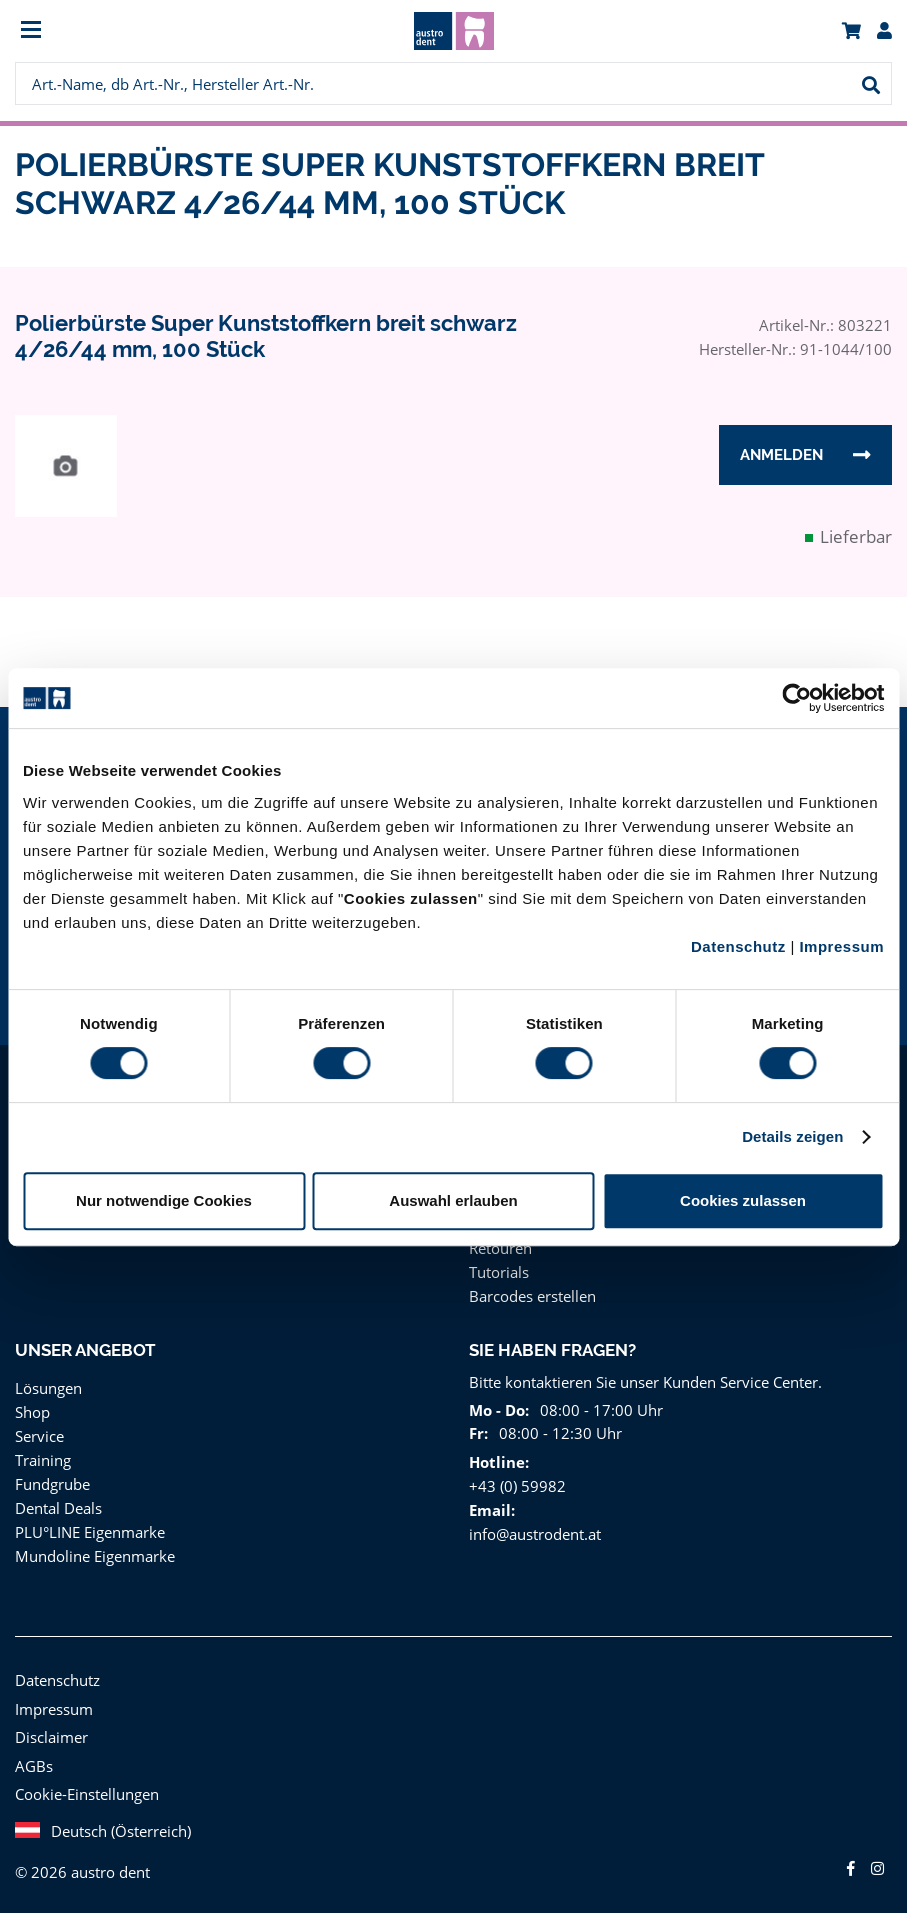 The image size is (907, 1914). I want to click on Dental Deals, so click(58, 1508).